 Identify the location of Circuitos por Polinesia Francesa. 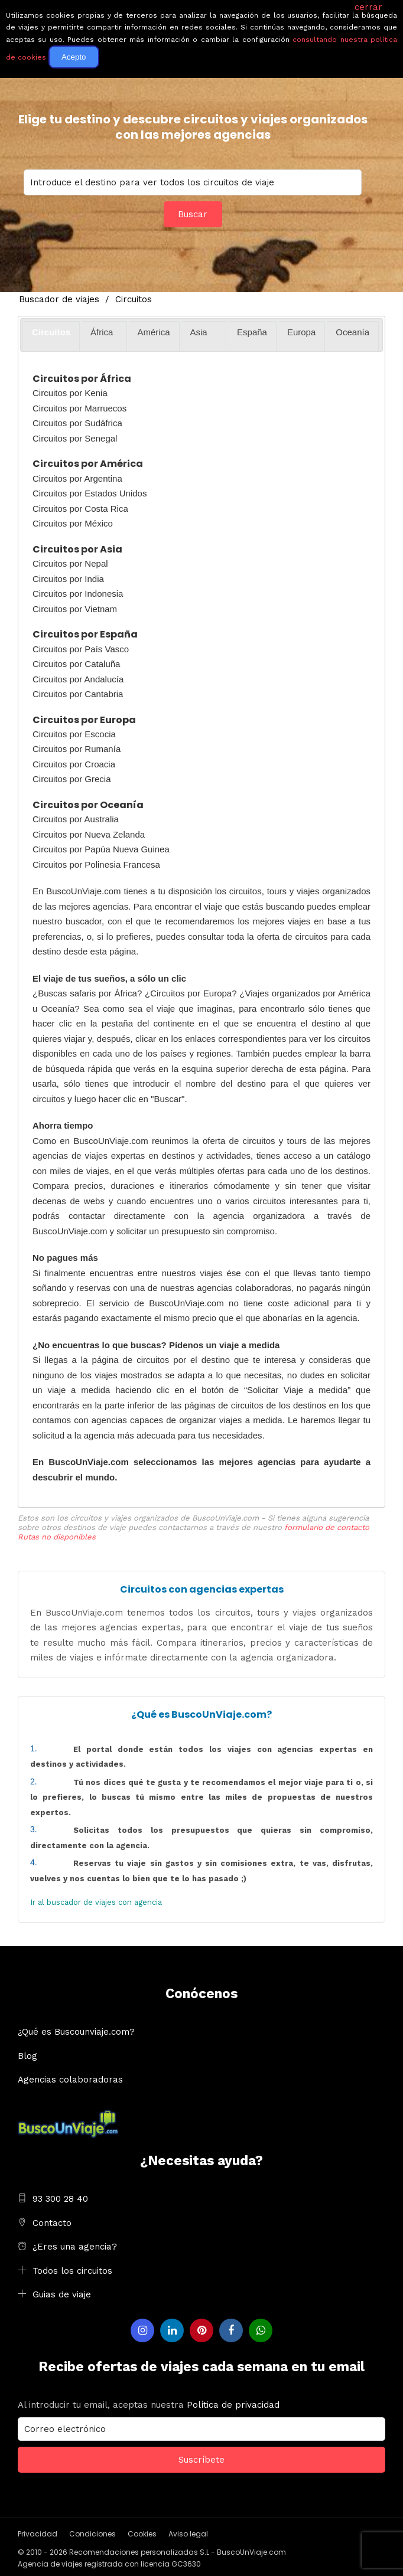
(96, 864).